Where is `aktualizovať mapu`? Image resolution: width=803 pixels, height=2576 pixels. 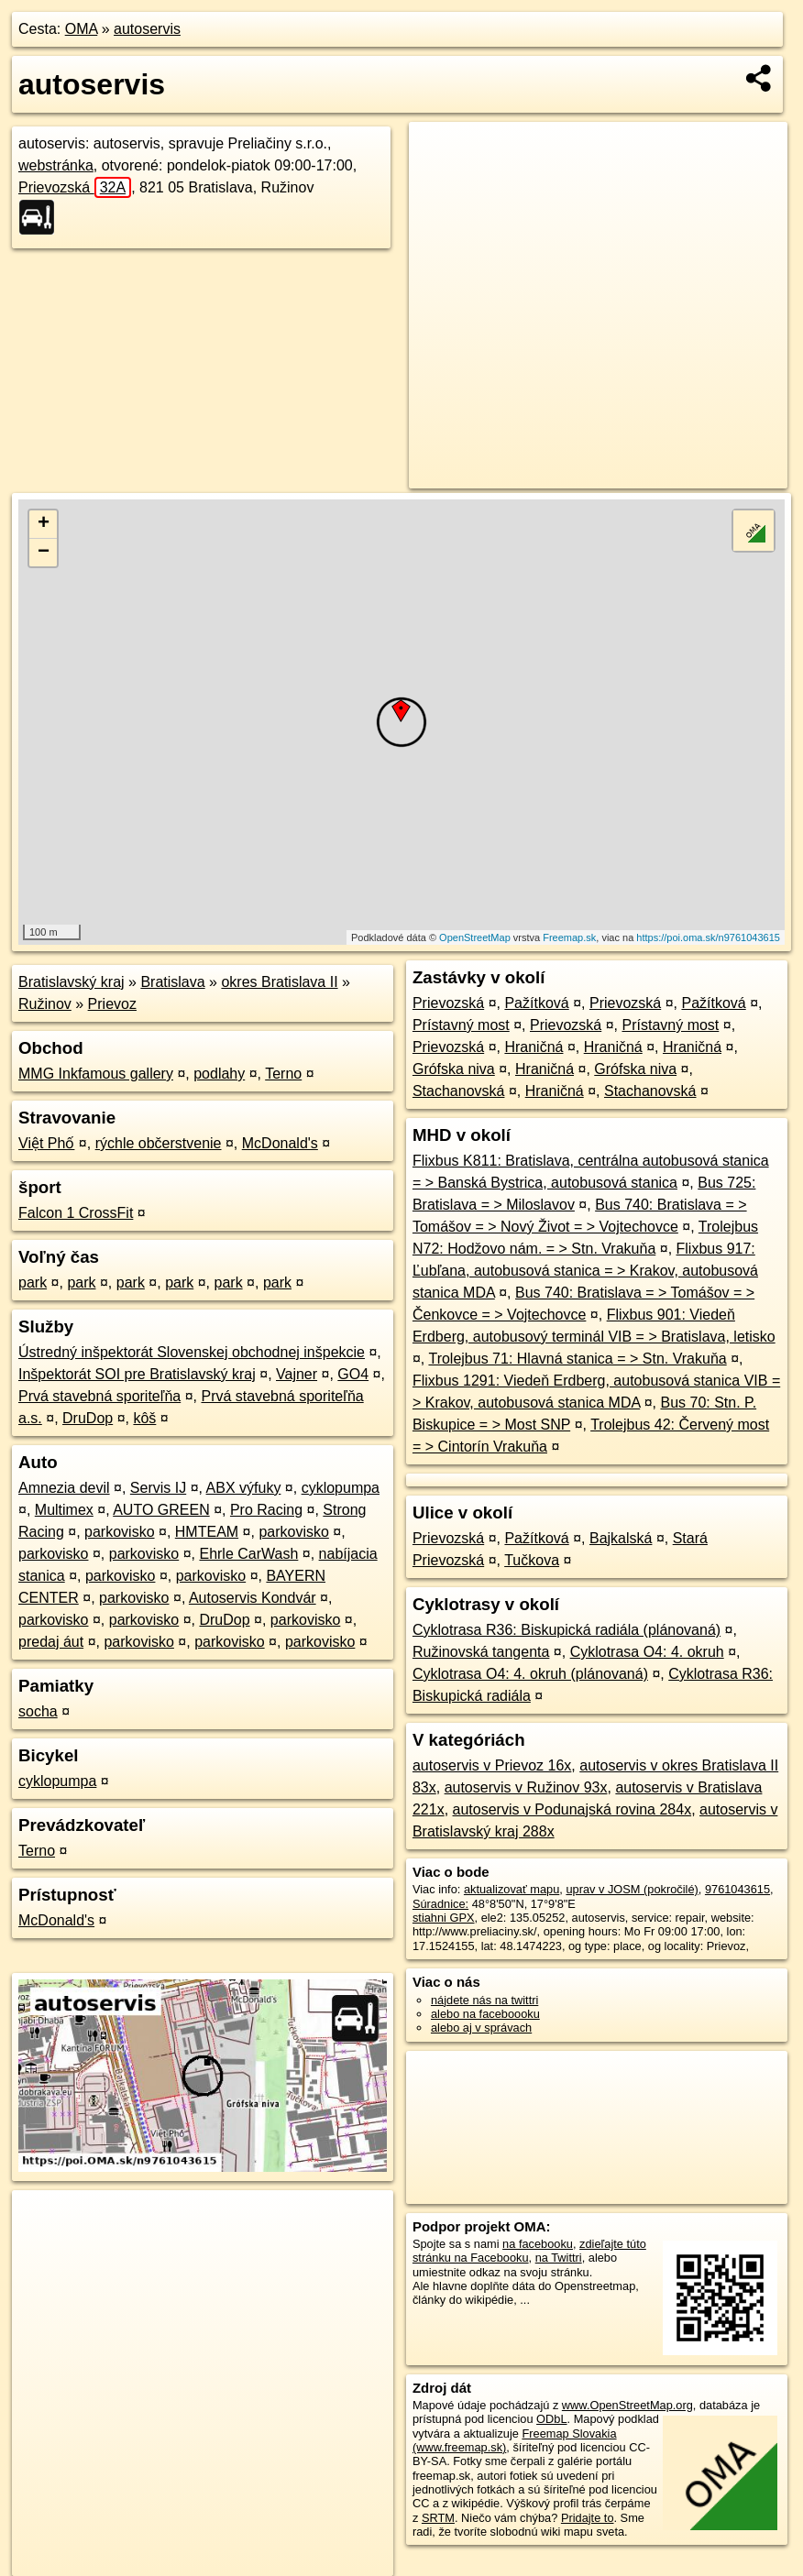
aktualizovať mapu is located at coordinates (511, 1889).